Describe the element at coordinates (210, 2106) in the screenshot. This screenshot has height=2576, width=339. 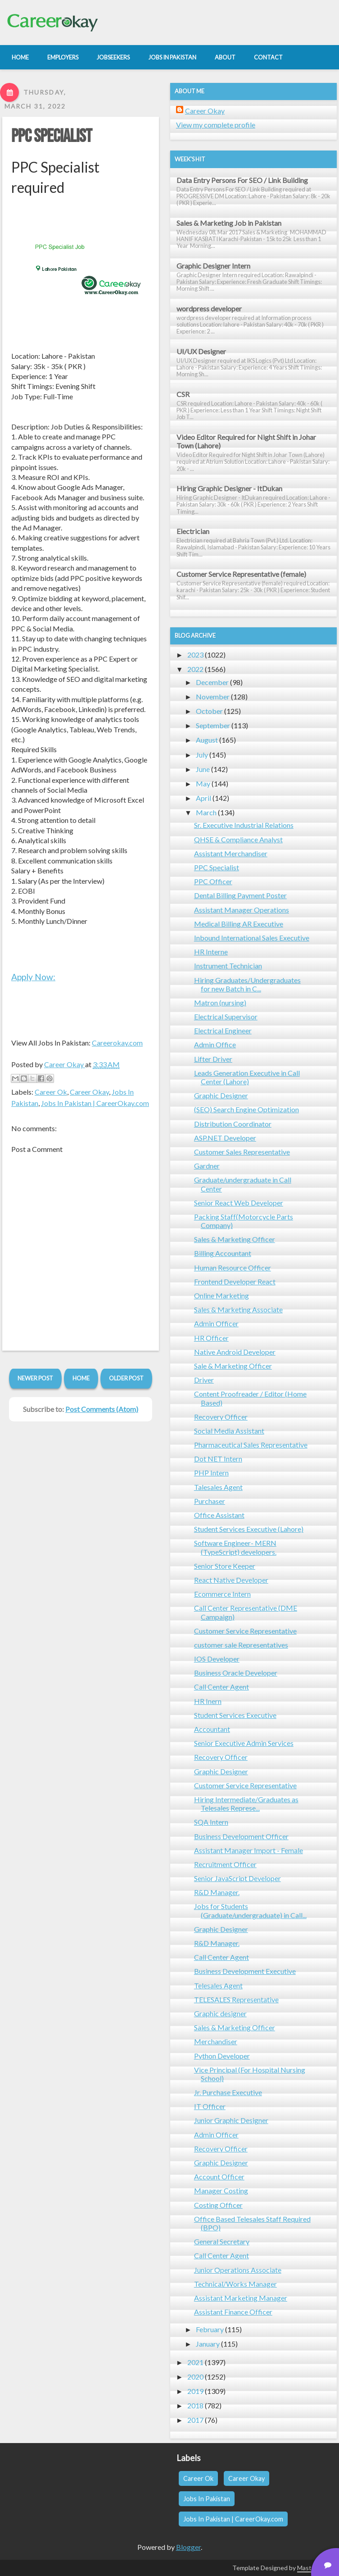
I see `IT Officer` at that location.